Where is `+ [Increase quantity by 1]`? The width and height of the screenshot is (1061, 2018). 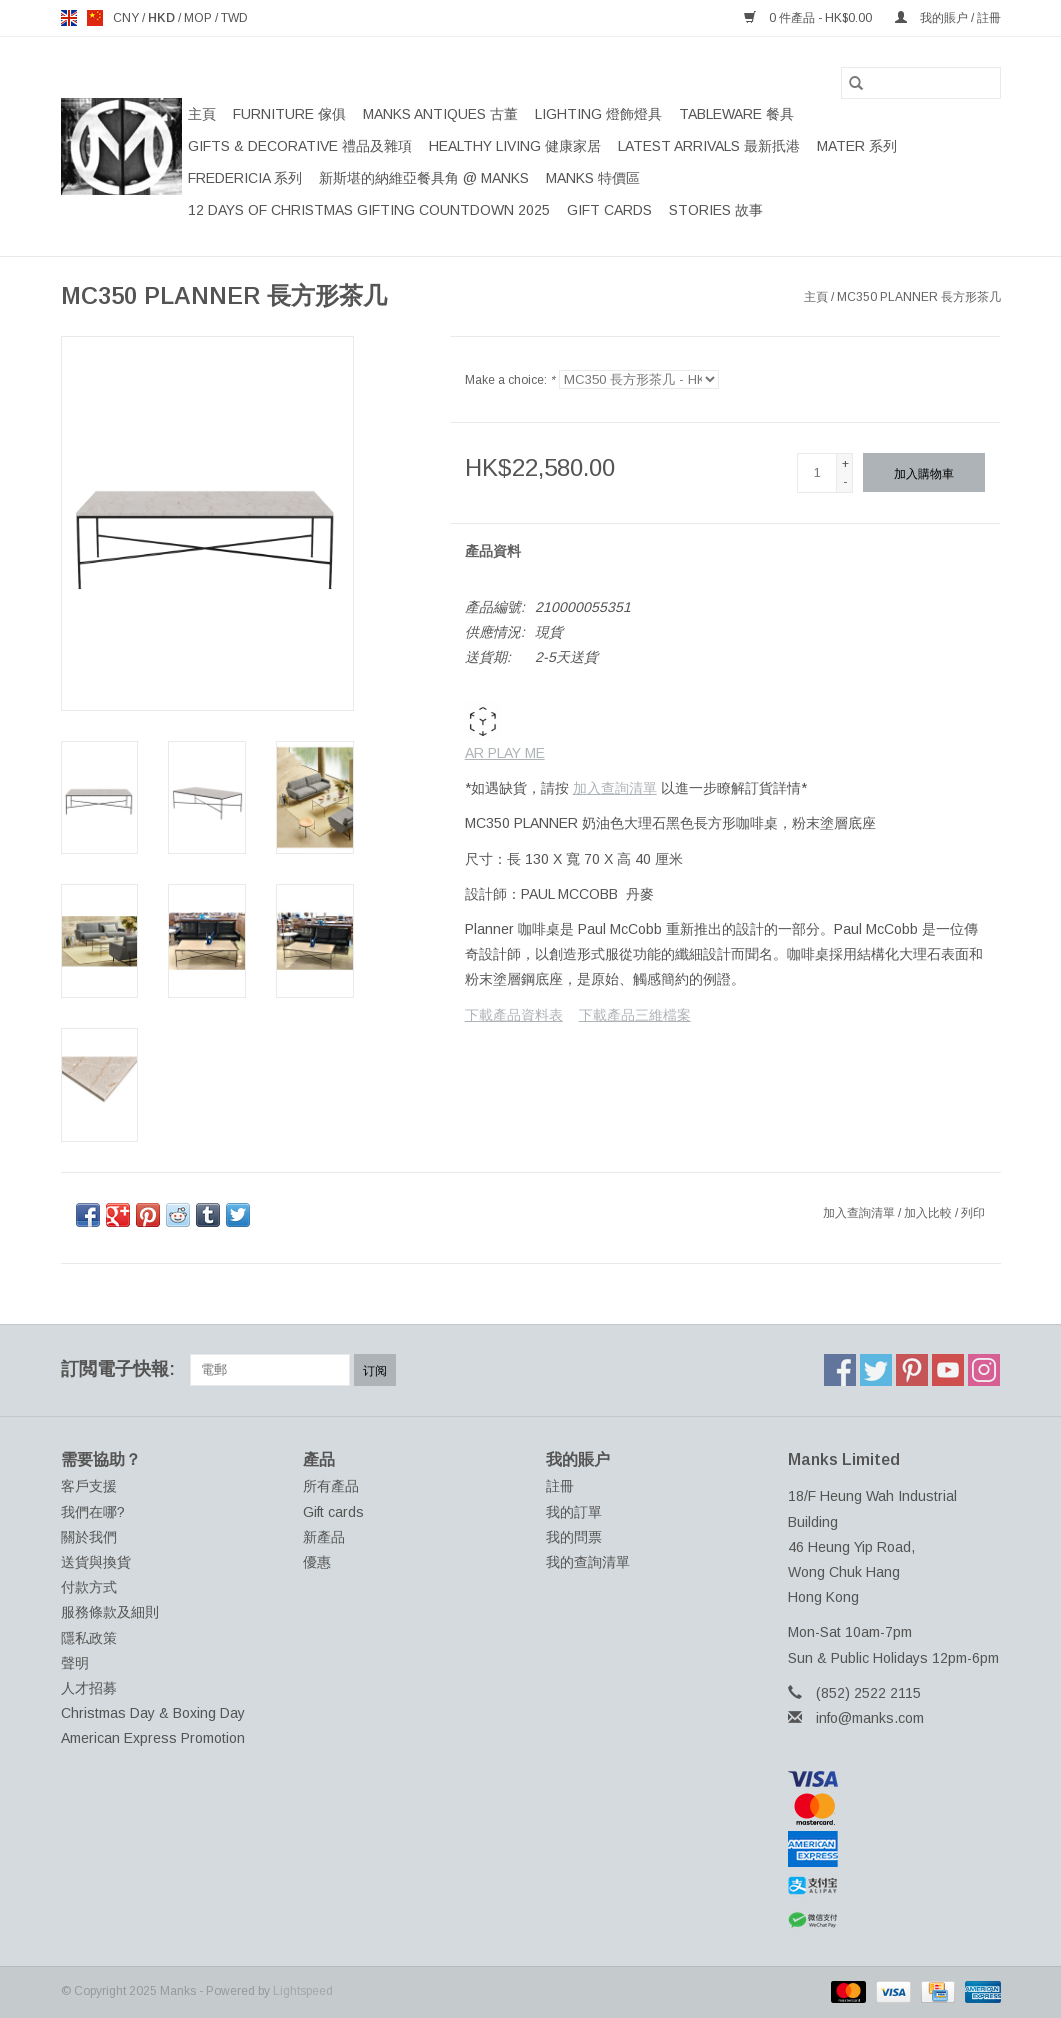
+ [Increase quantity by 1] is located at coordinates (845, 464).